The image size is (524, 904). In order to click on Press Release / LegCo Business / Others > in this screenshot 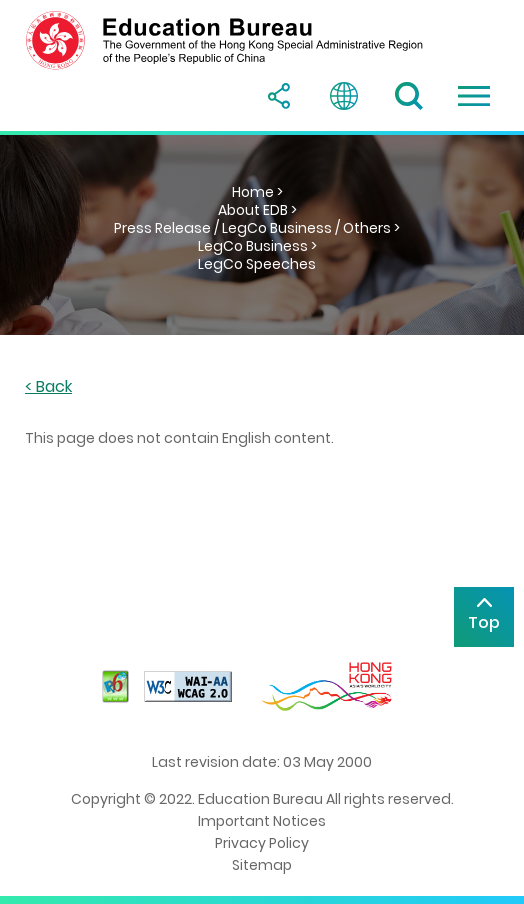, I will do `click(257, 228)`.